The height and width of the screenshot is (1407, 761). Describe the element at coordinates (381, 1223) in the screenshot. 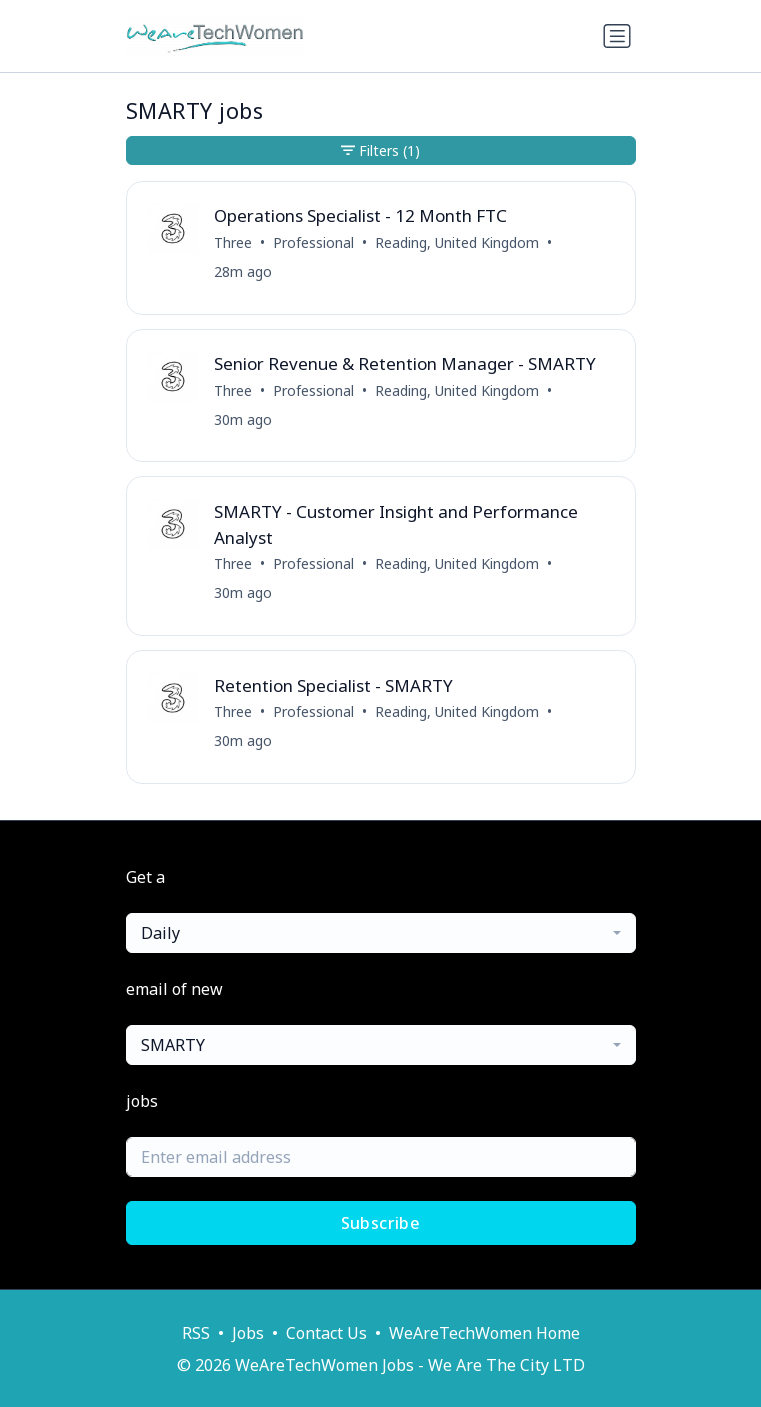

I see `Subscribe` at that location.